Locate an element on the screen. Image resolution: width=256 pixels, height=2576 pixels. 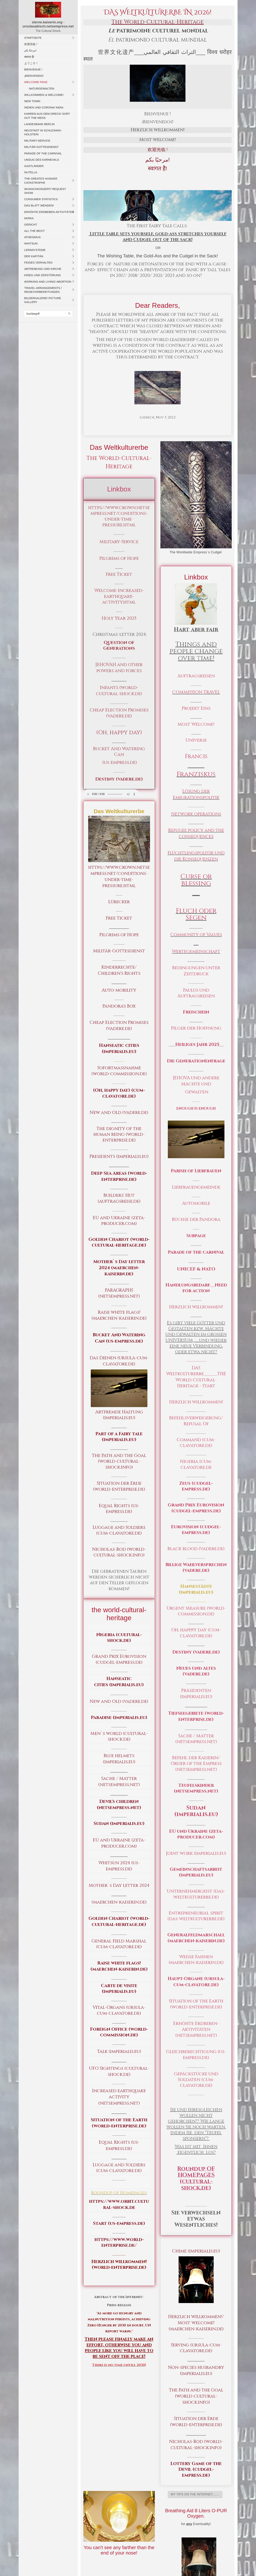
COMMISSION TRAVEL is located at coordinates (196, 692).